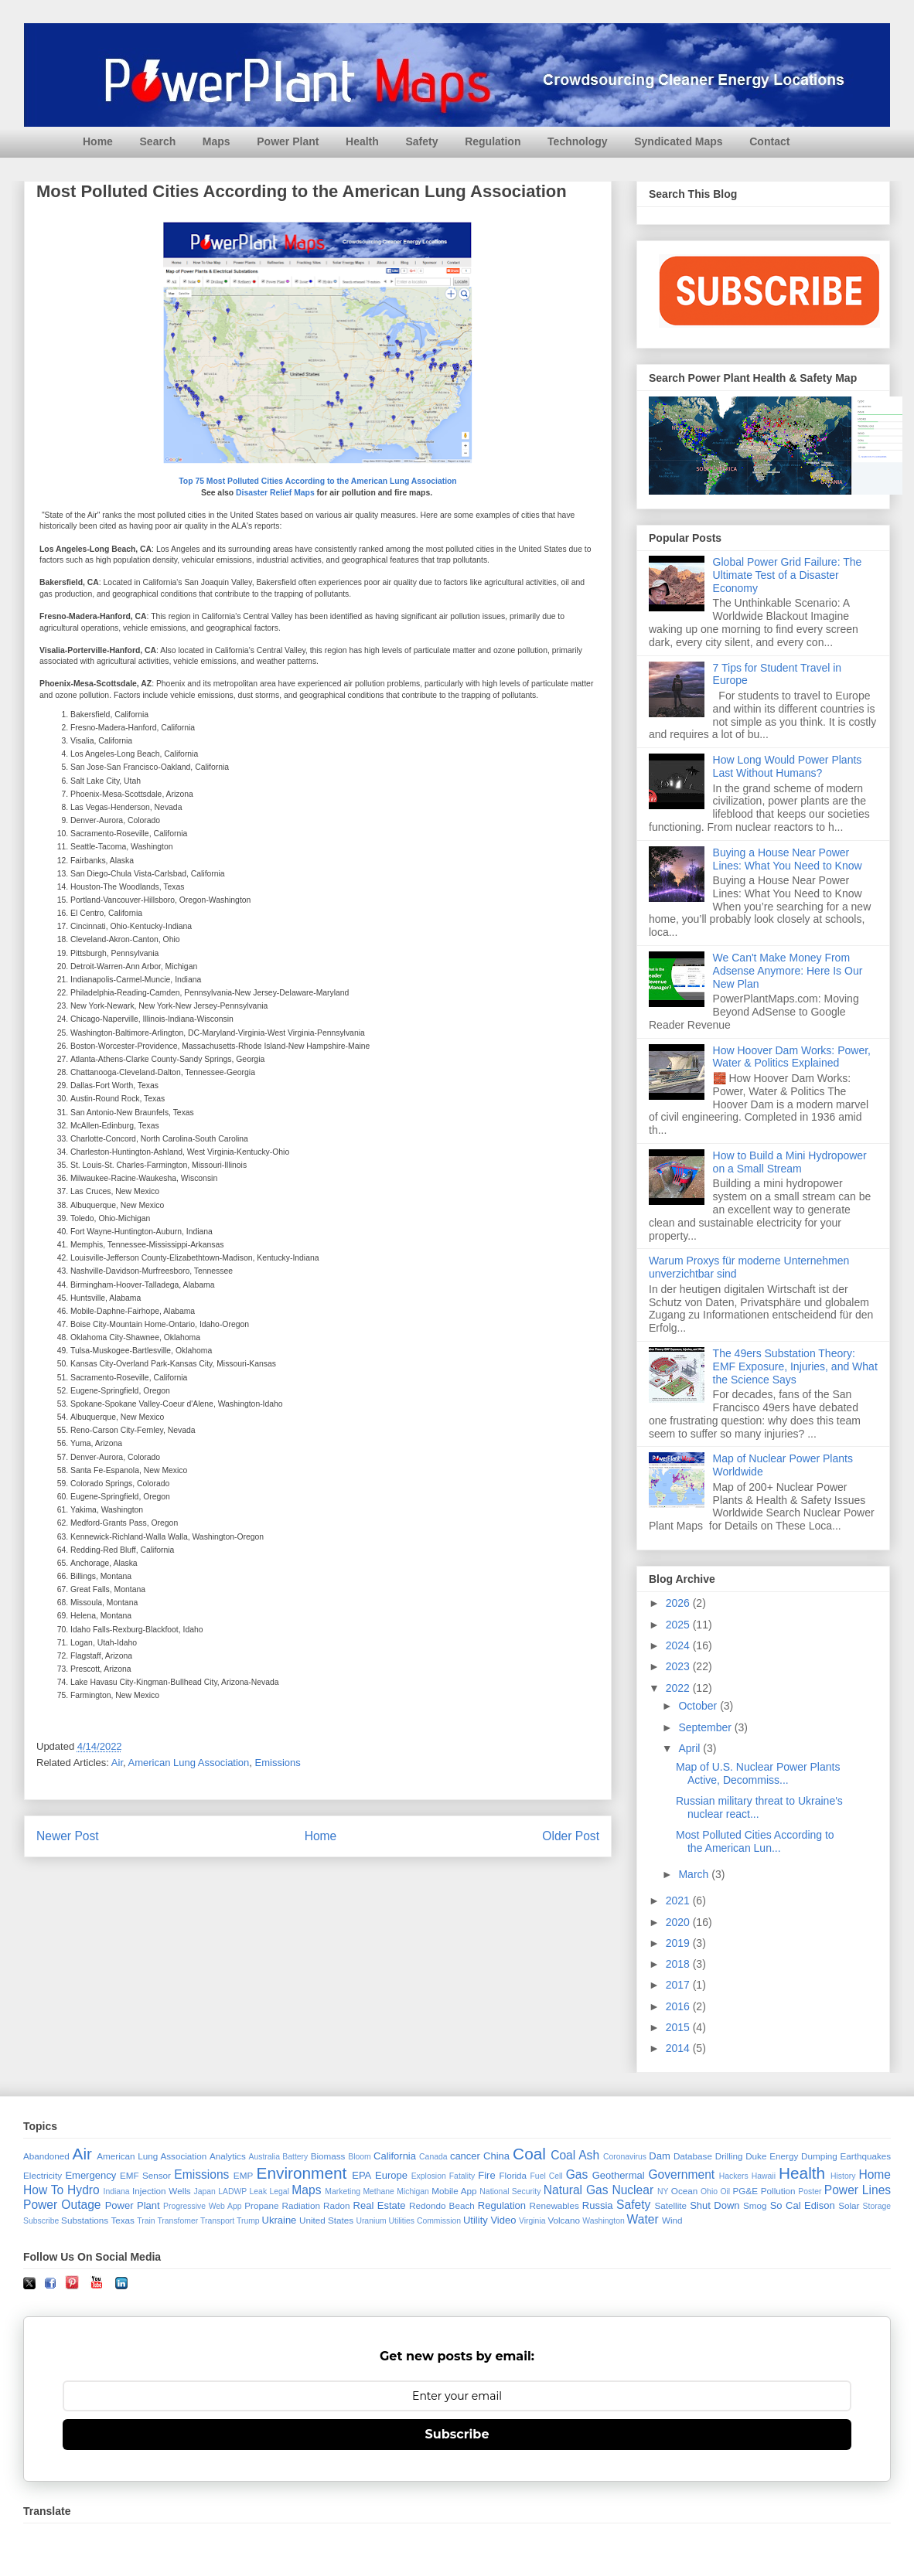  I want to click on Transfomer, so click(177, 2221).